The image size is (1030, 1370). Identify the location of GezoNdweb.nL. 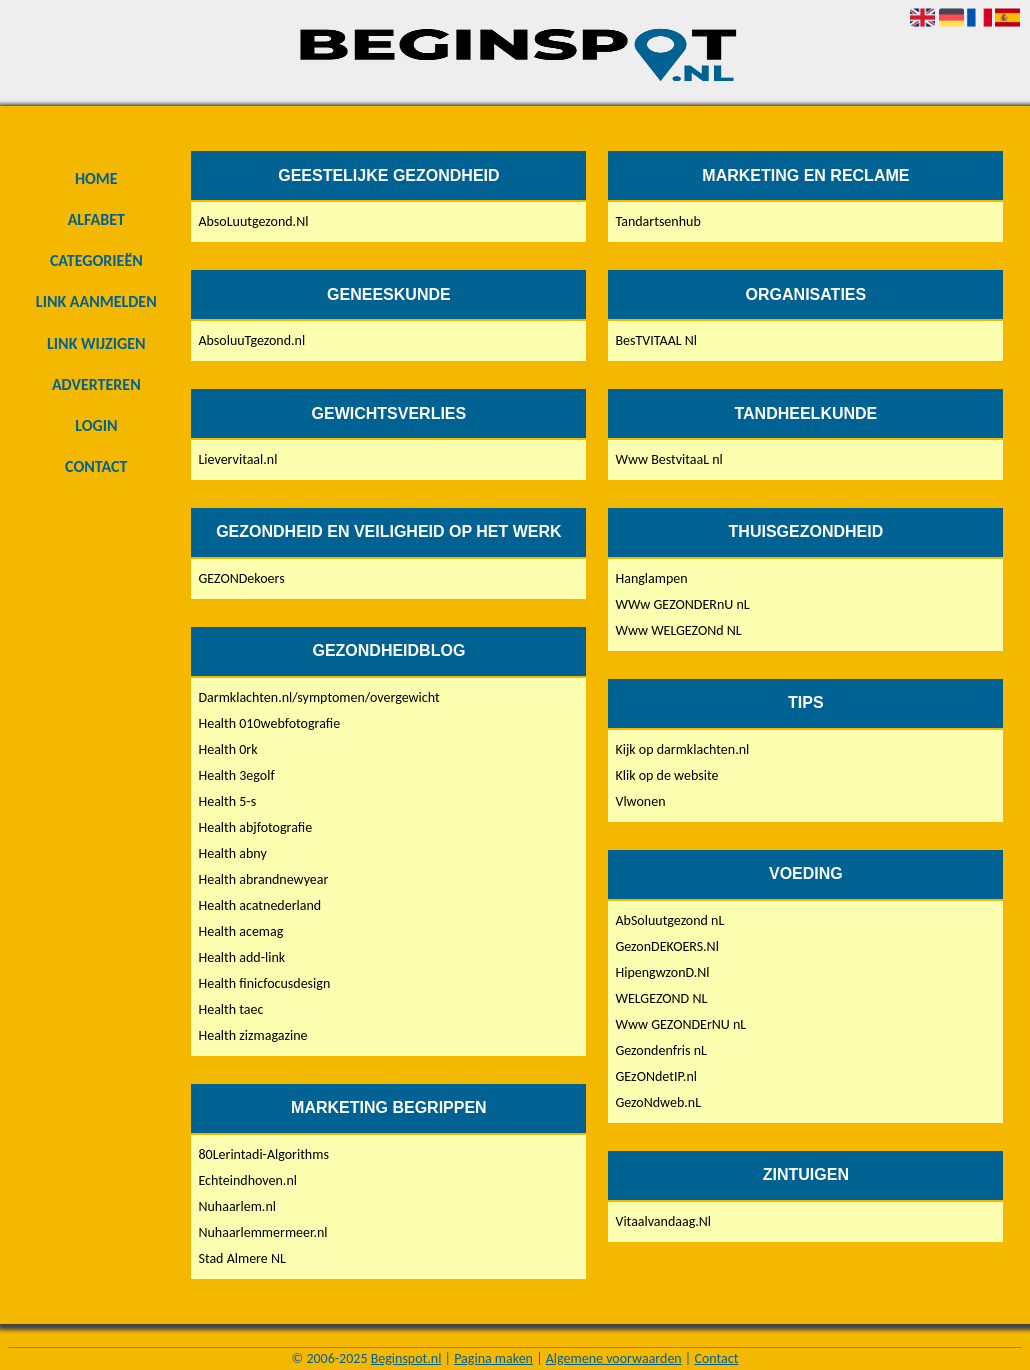
(658, 1102).